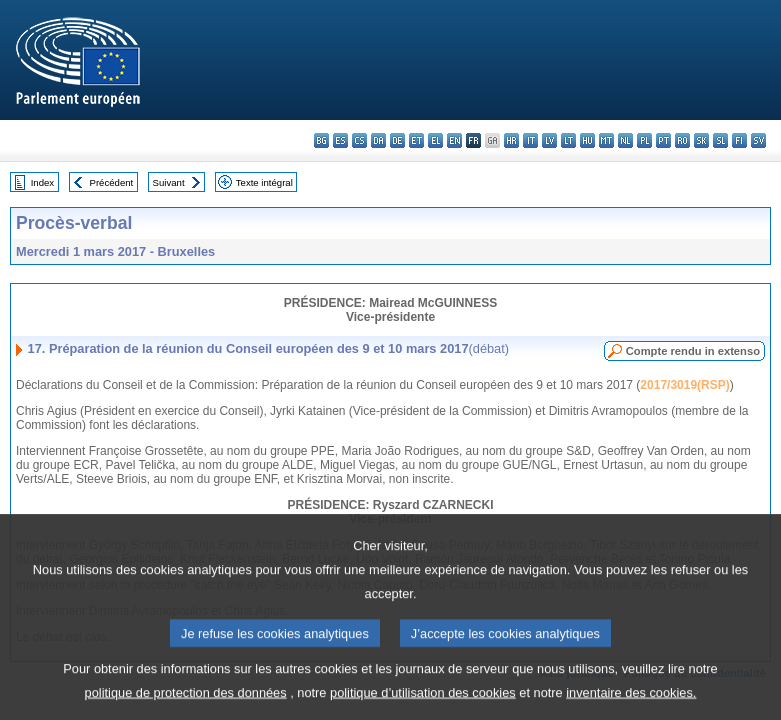 The height and width of the screenshot is (720, 781). I want to click on hu - magyar, so click(587, 140).